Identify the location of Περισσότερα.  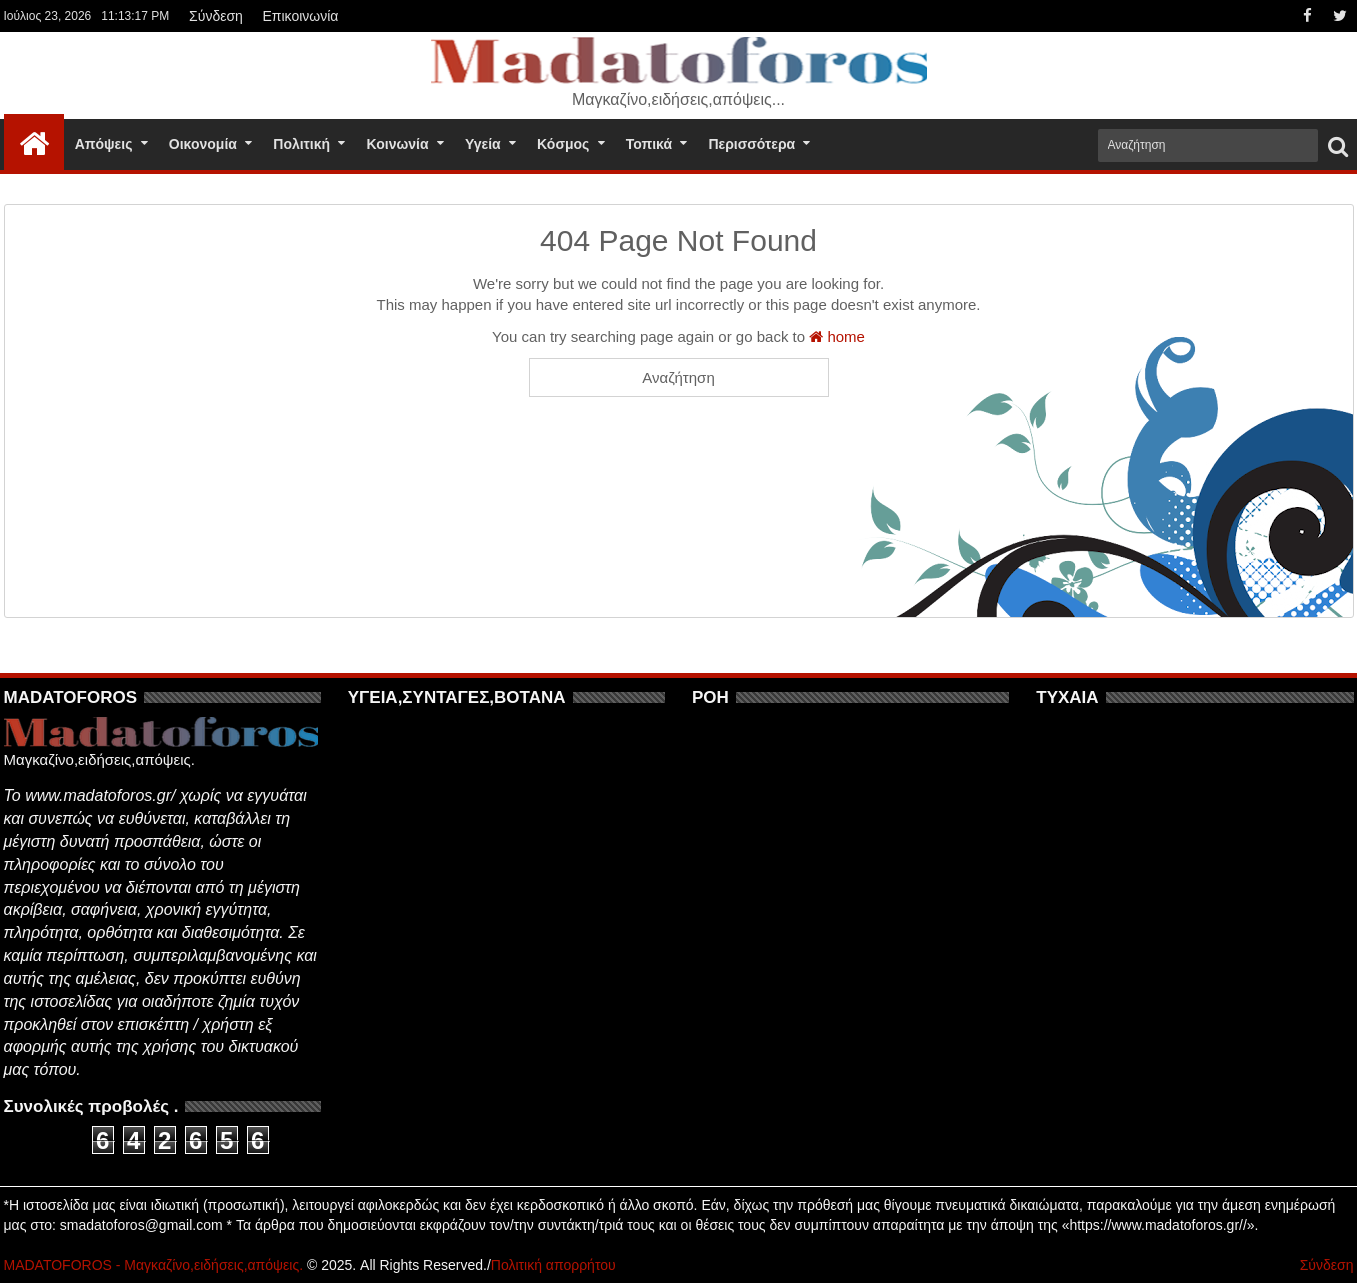
(751, 144).